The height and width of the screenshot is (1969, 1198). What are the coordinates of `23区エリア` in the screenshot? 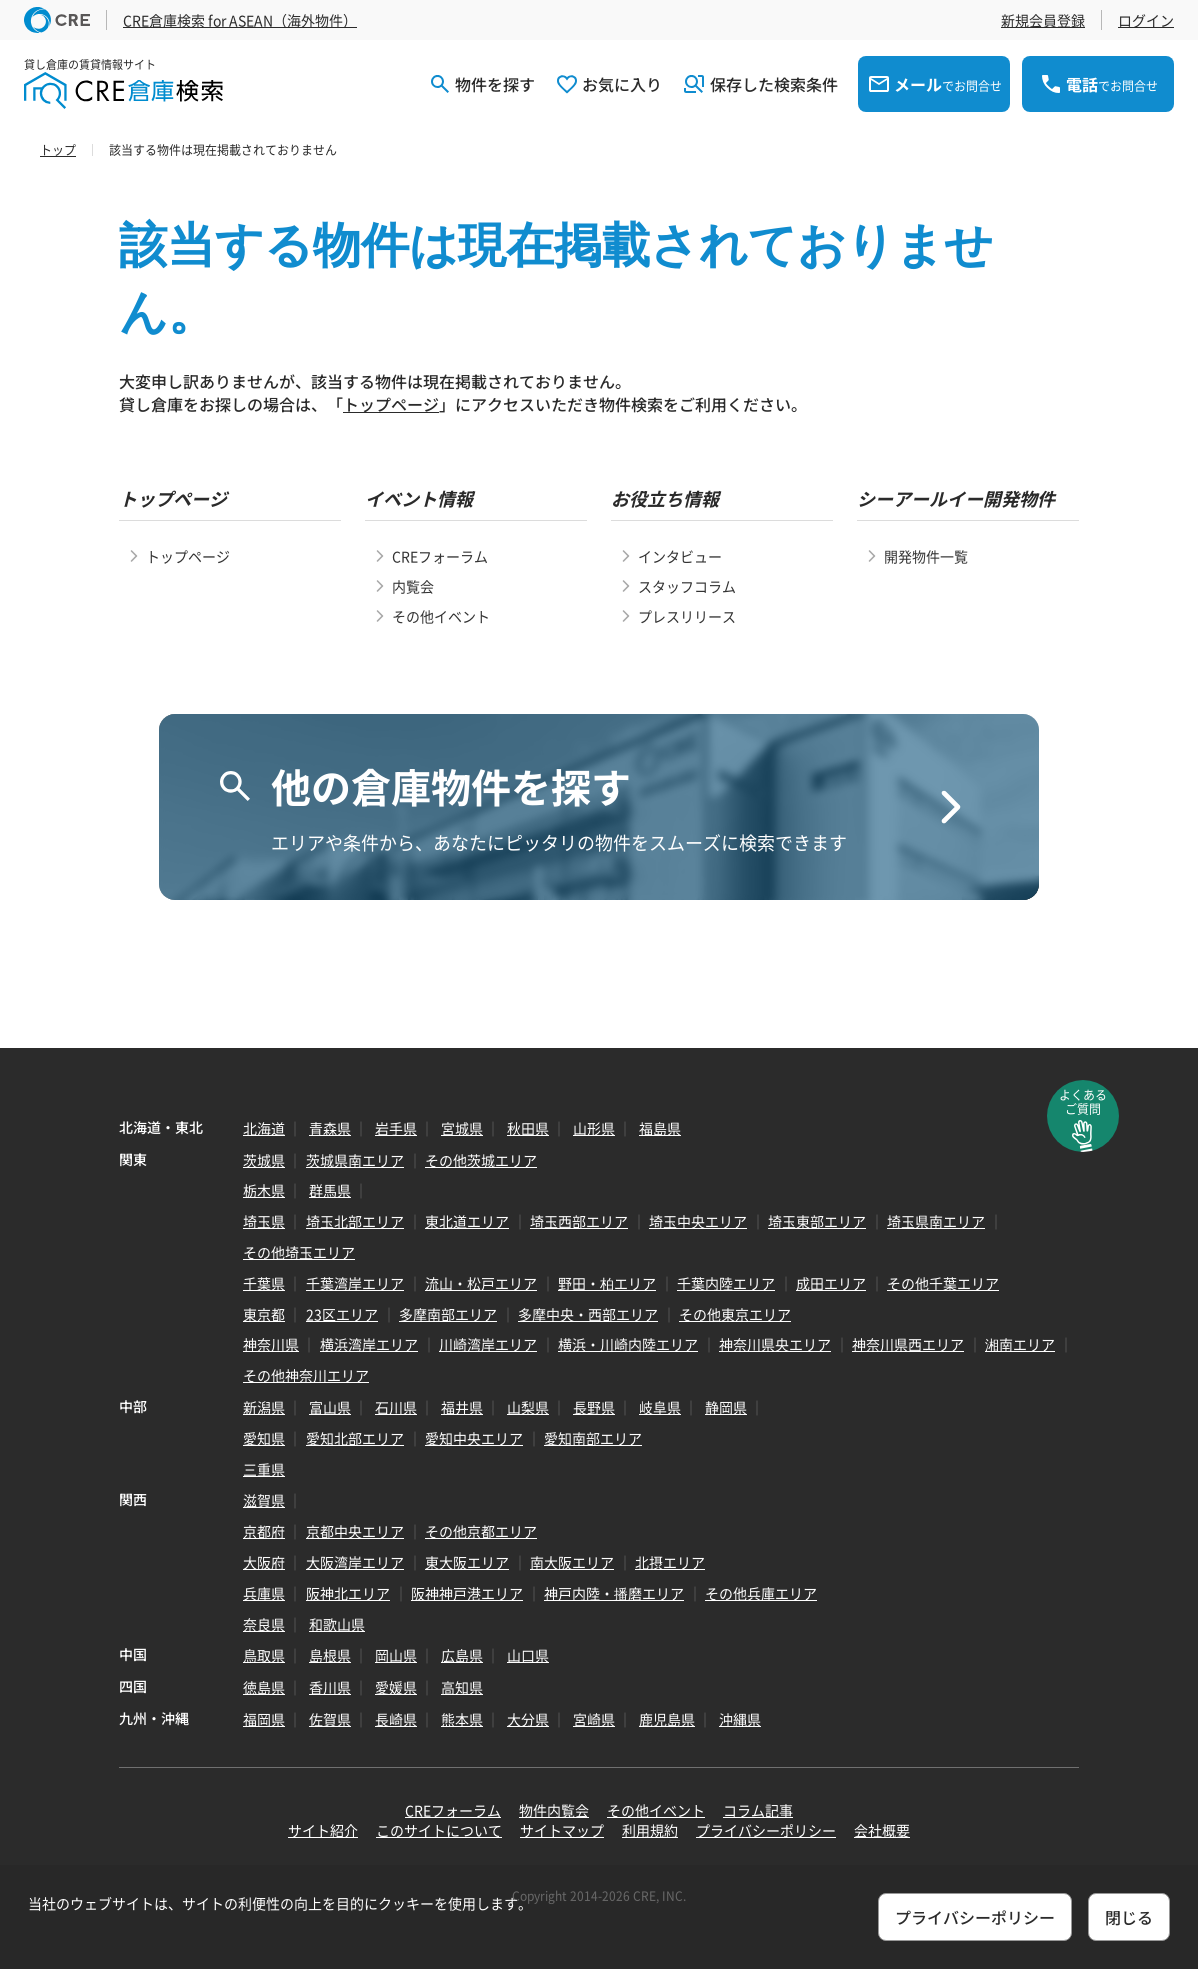 It's located at (342, 1314).